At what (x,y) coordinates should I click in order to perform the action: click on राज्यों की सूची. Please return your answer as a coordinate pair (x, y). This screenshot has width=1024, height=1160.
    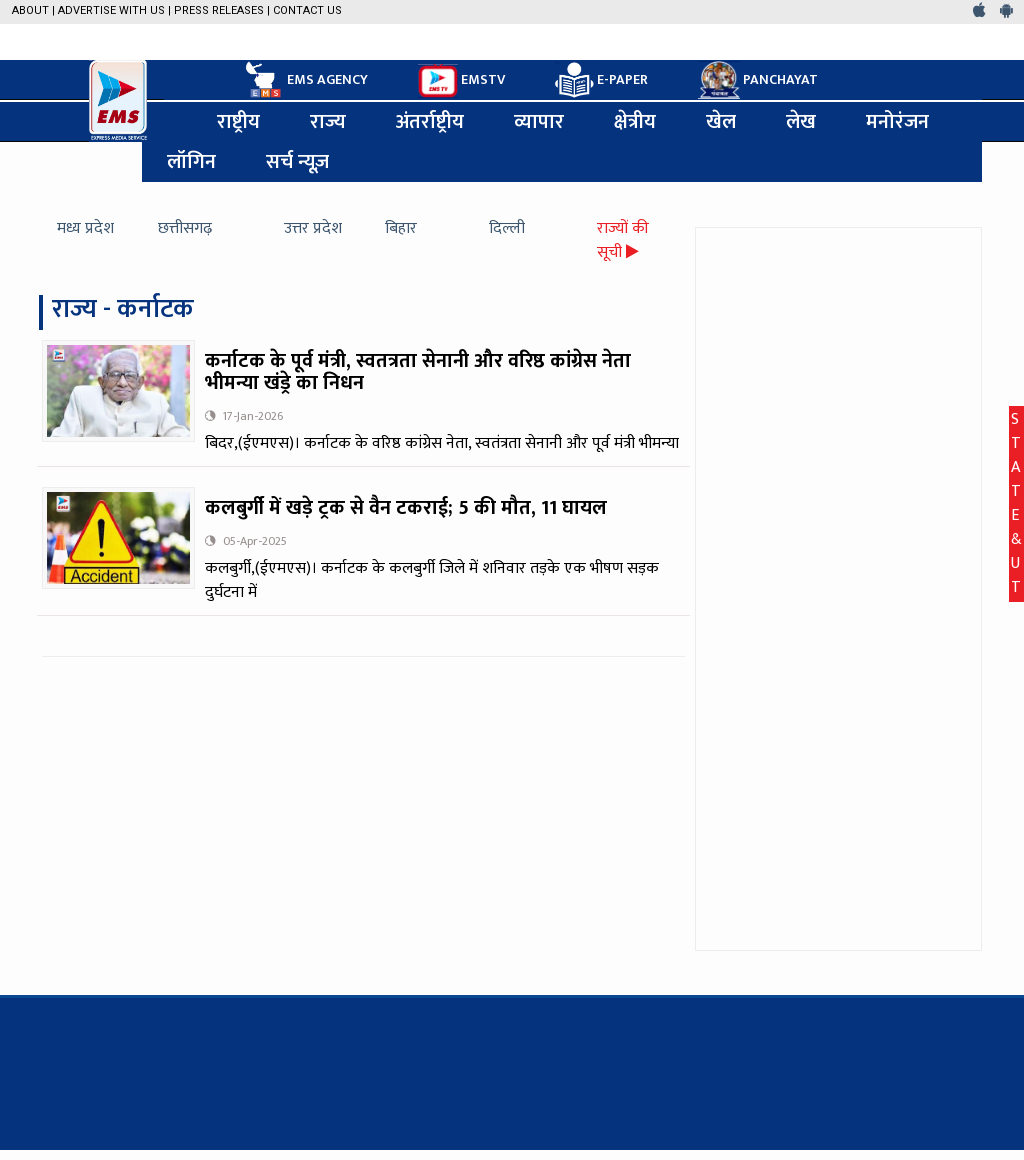
    Looking at the image, I should click on (623, 240).